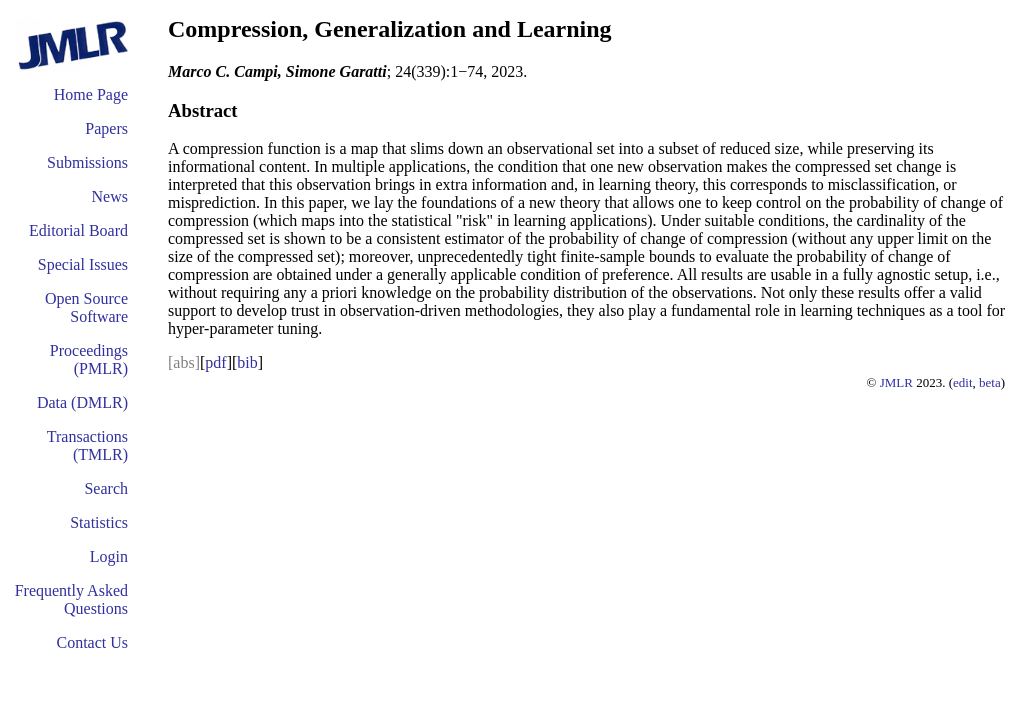  What do you see at coordinates (896, 382) in the screenshot?
I see `JMLR` at bounding box center [896, 382].